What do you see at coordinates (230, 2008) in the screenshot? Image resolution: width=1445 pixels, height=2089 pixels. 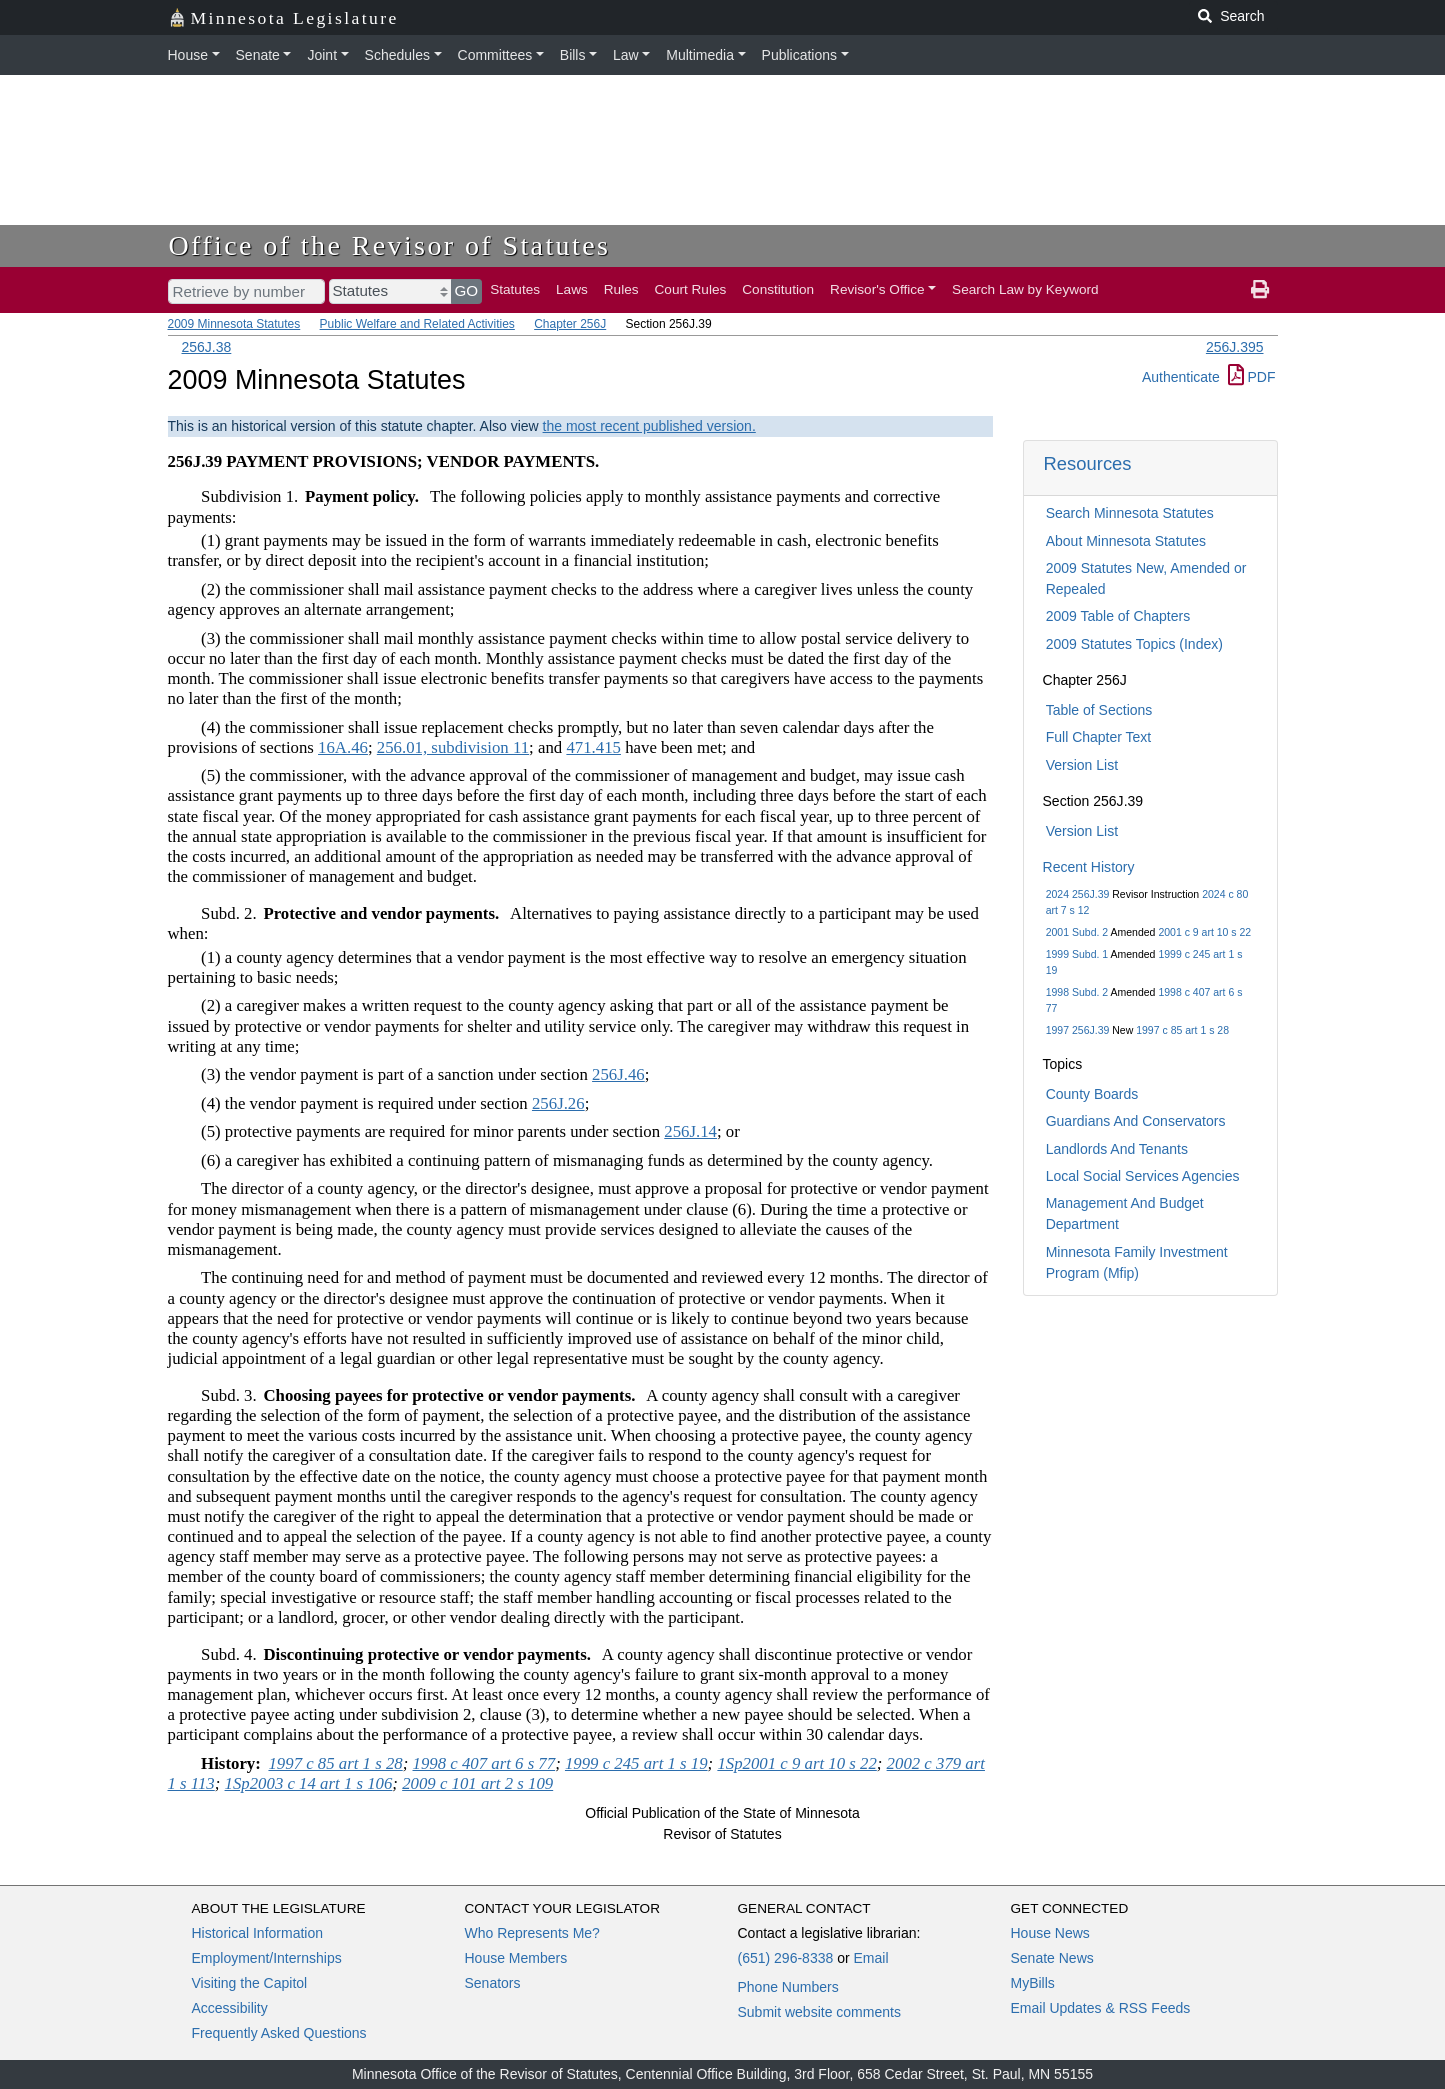 I see `Accessibility` at bounding box center [230, 2008].